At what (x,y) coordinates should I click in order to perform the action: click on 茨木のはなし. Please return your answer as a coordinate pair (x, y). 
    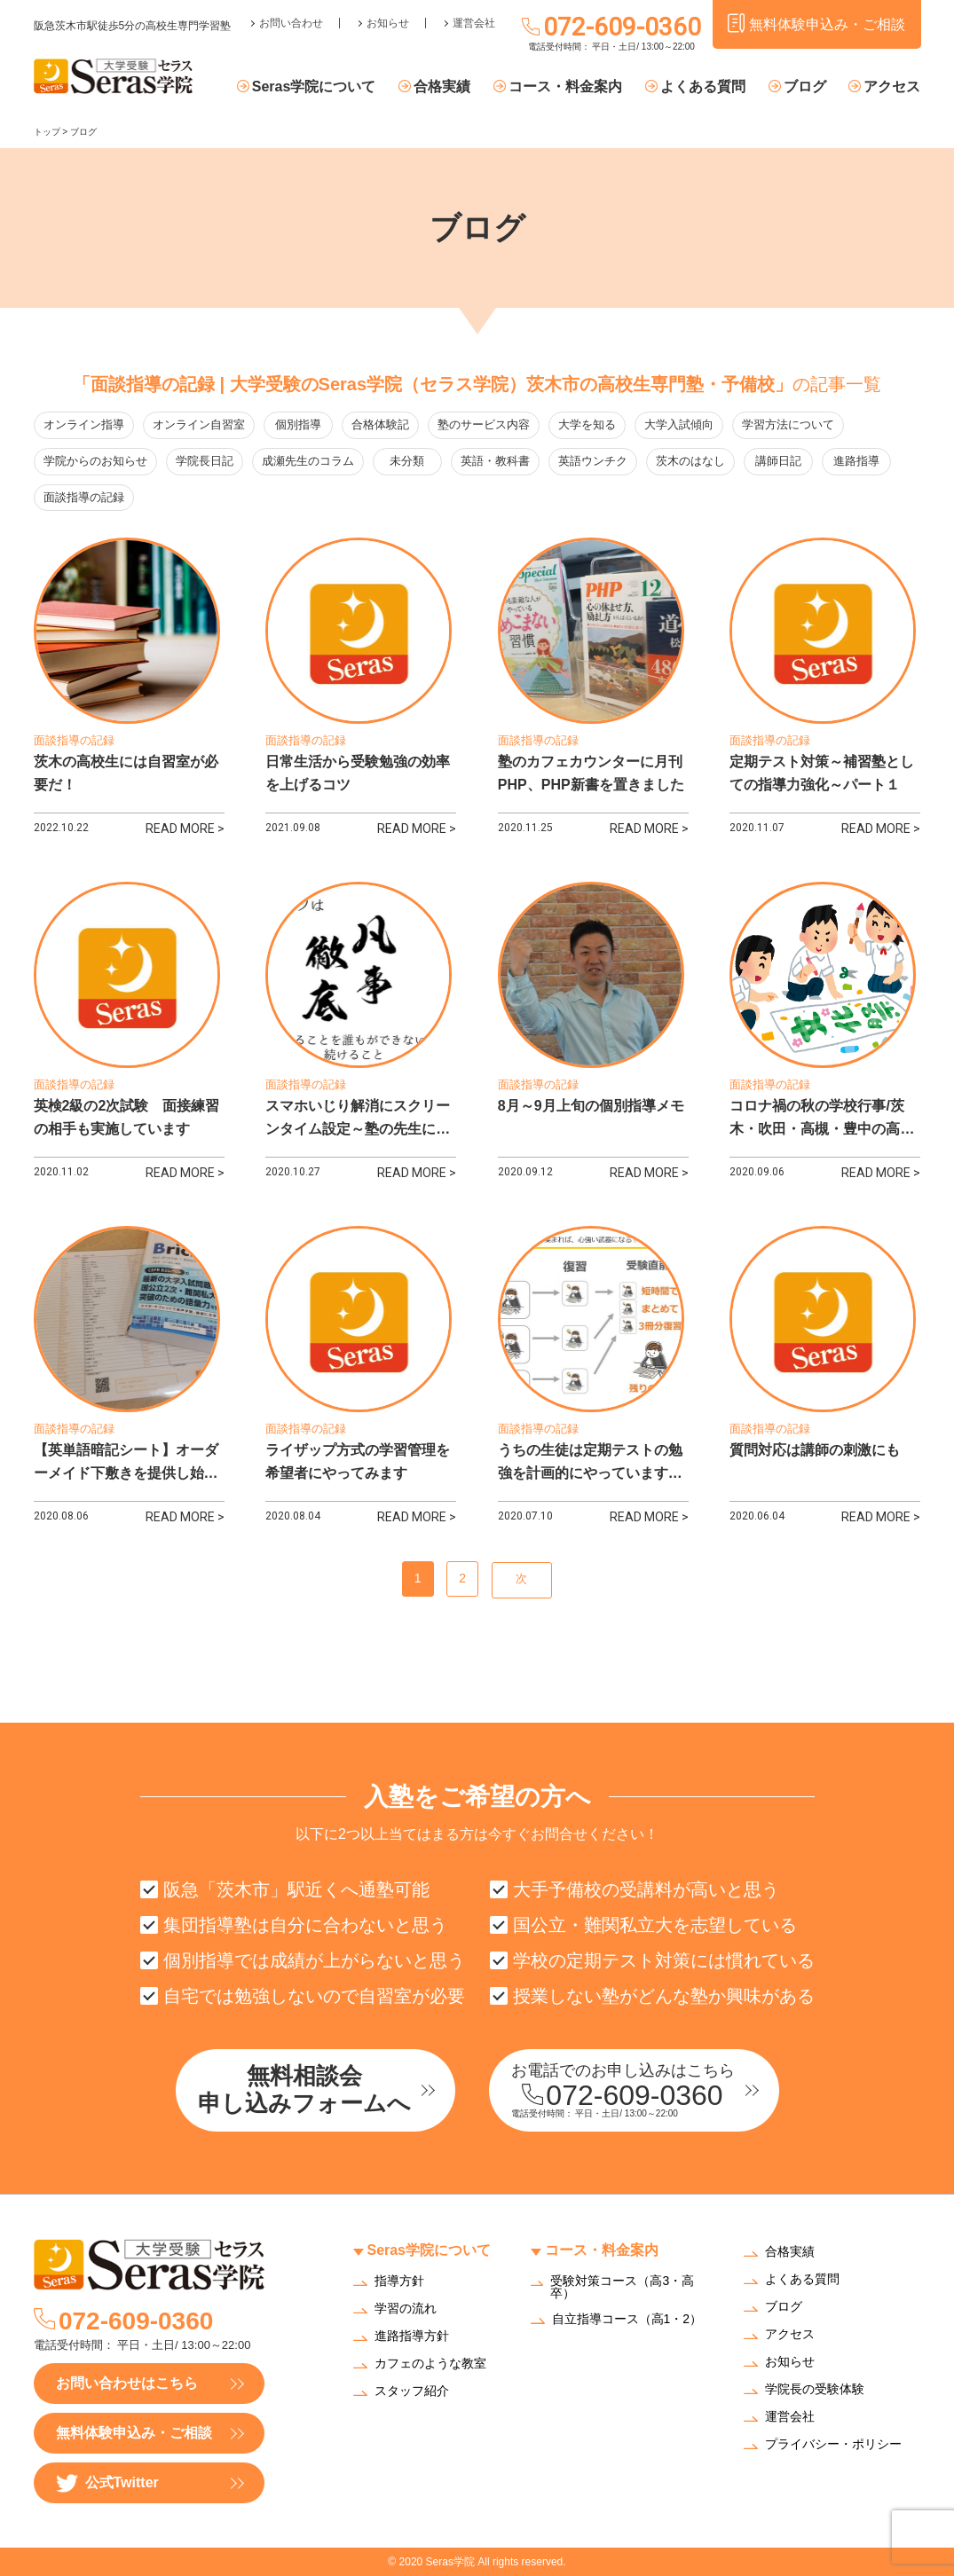
    Looking at the image, I should click on (692, 461).